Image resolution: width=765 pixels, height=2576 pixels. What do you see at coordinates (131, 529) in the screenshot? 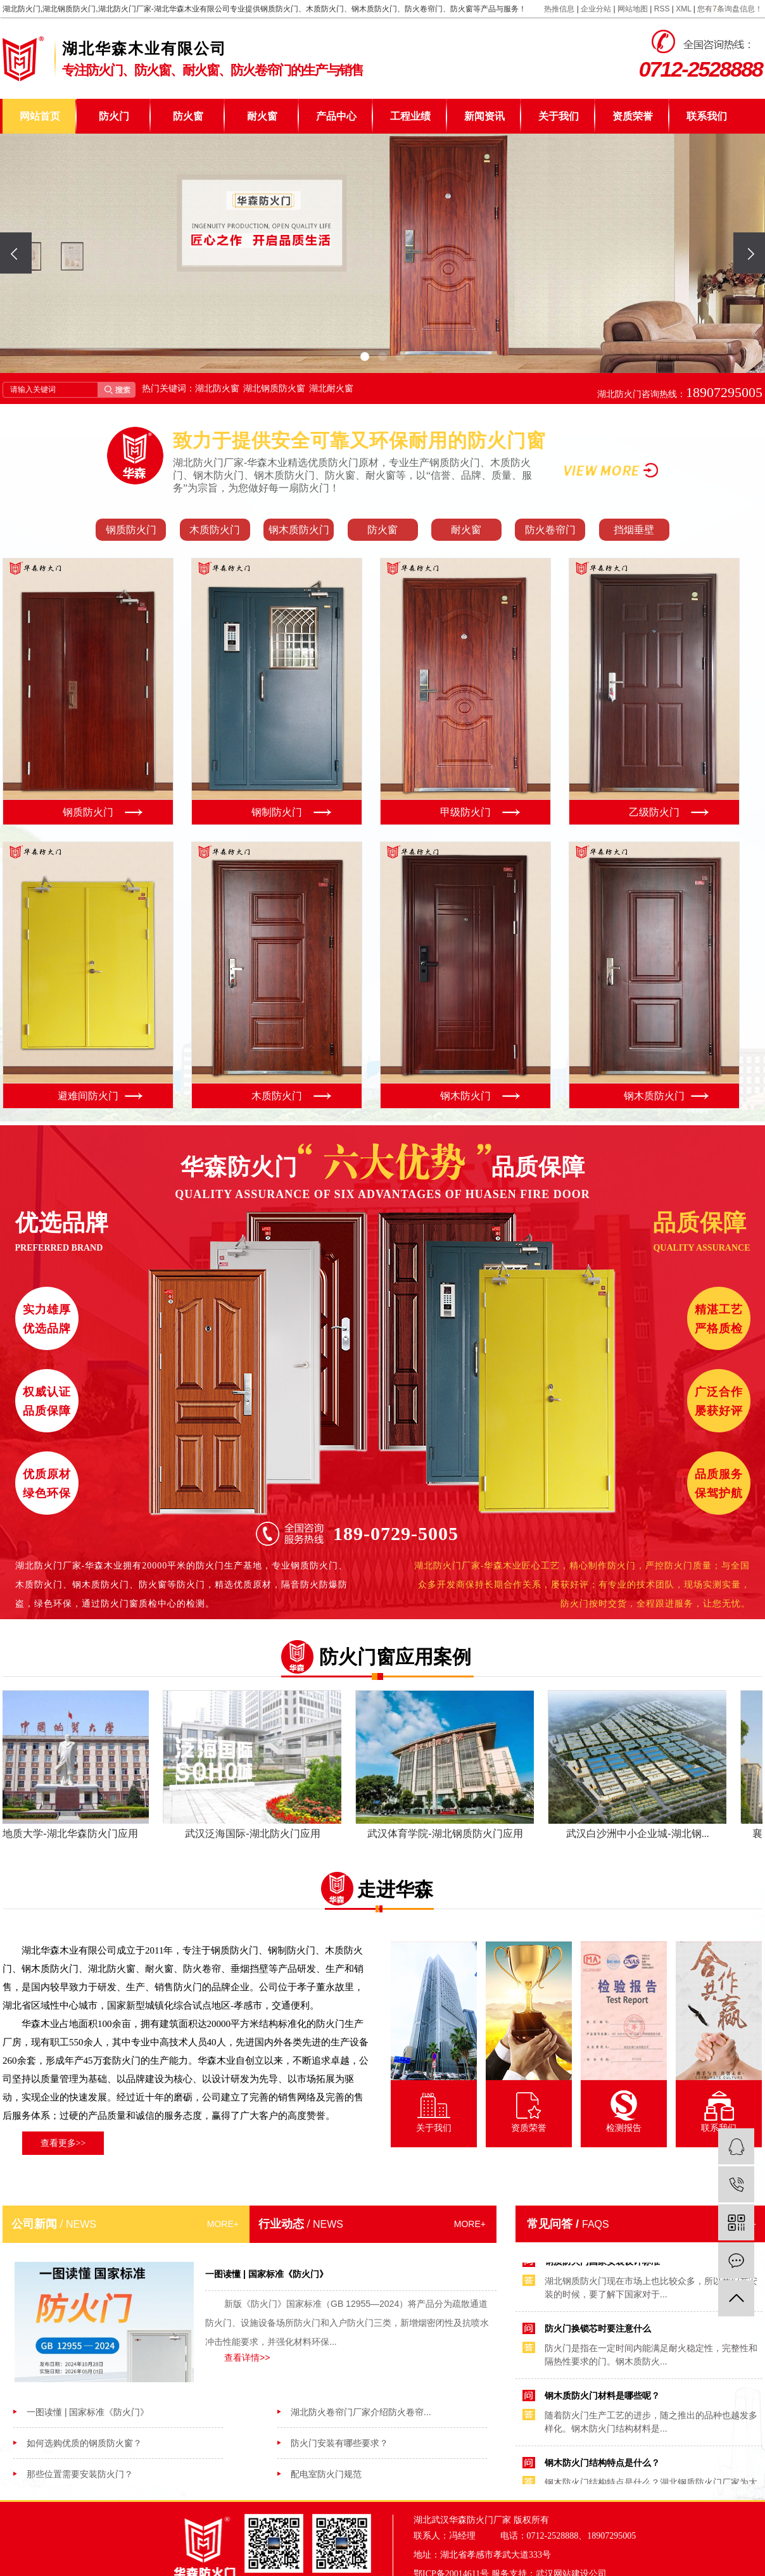
I see `钢质防火门` at bounding box center [131, 529].